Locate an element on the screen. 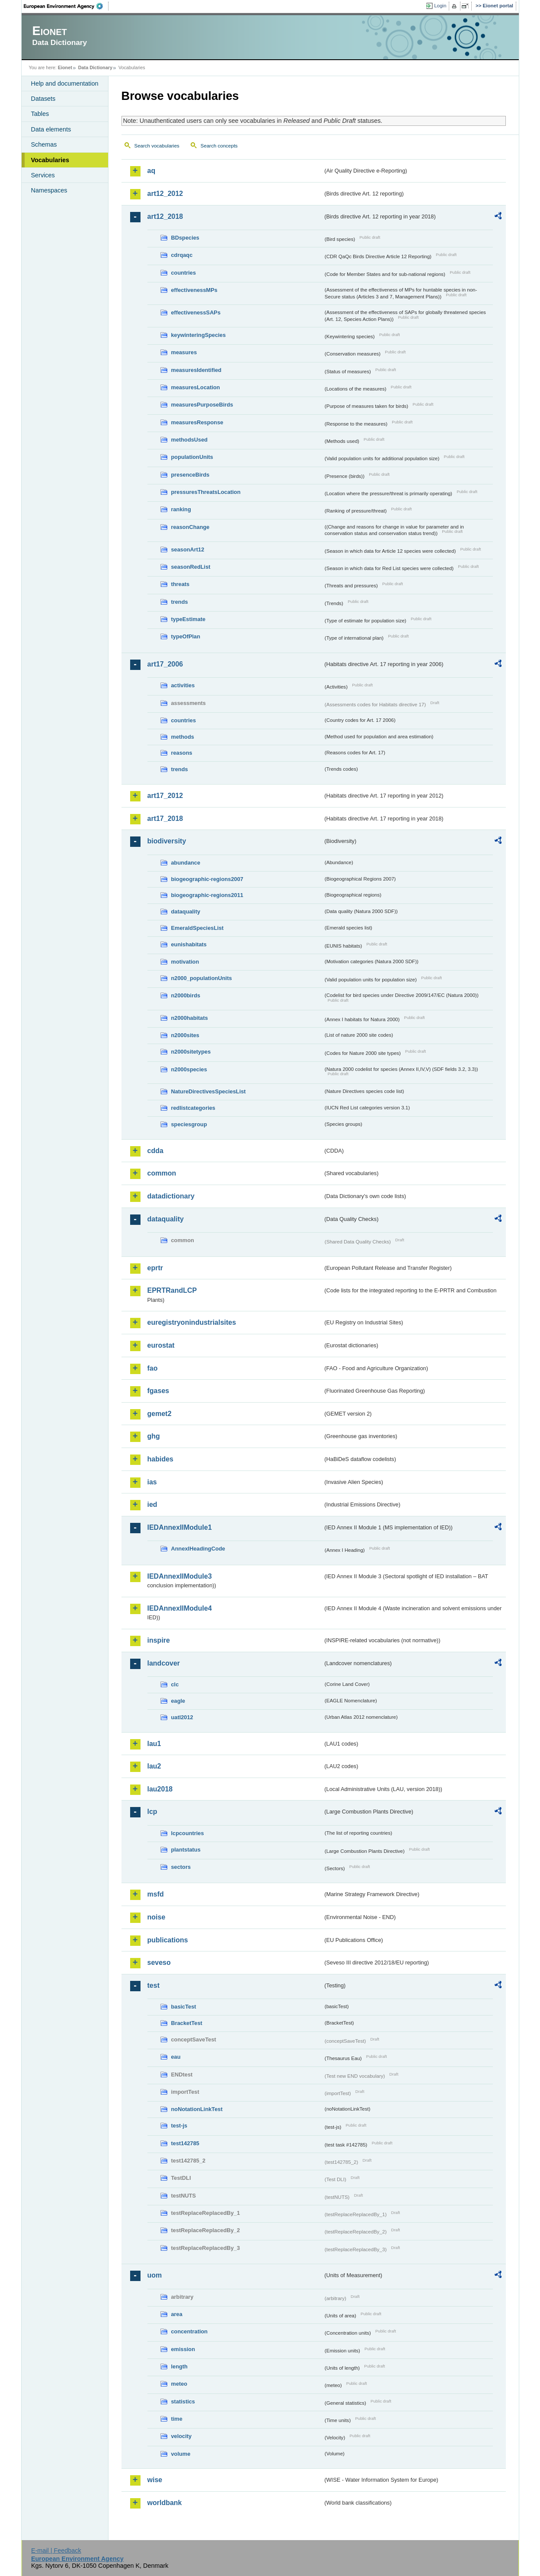 The image size is (540, 2576). keywinteringSpecies is located at coordinates (198, 335).